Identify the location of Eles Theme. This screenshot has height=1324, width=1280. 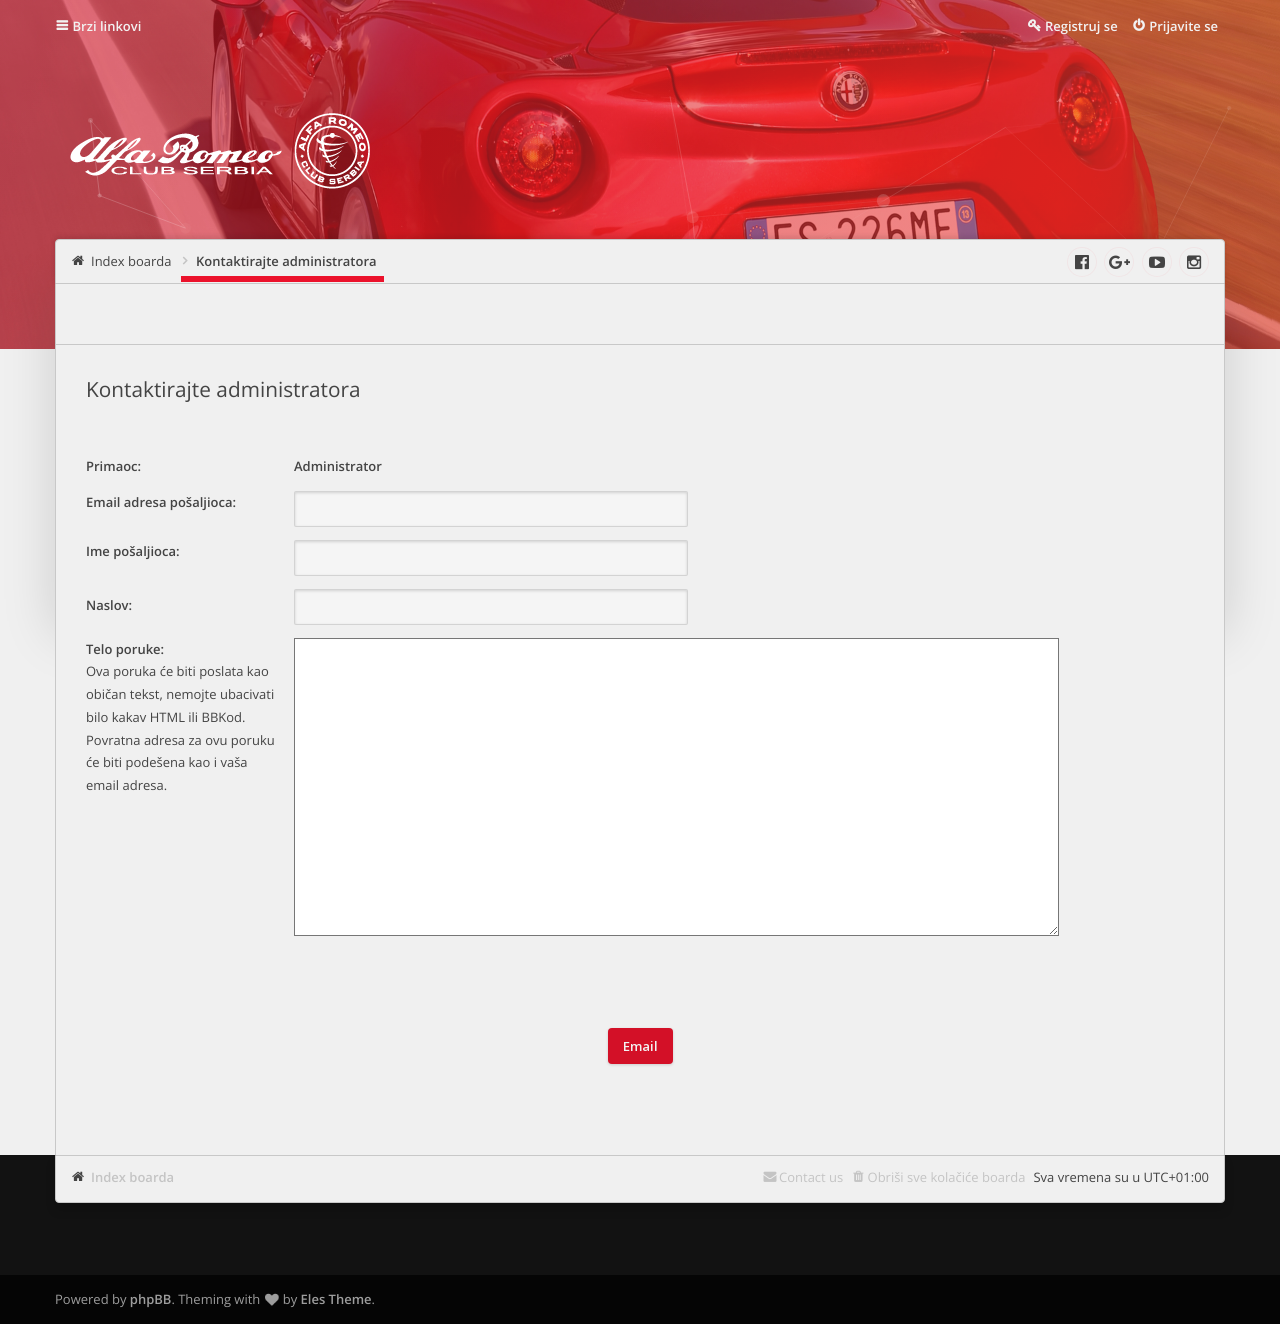
(336, 1299).